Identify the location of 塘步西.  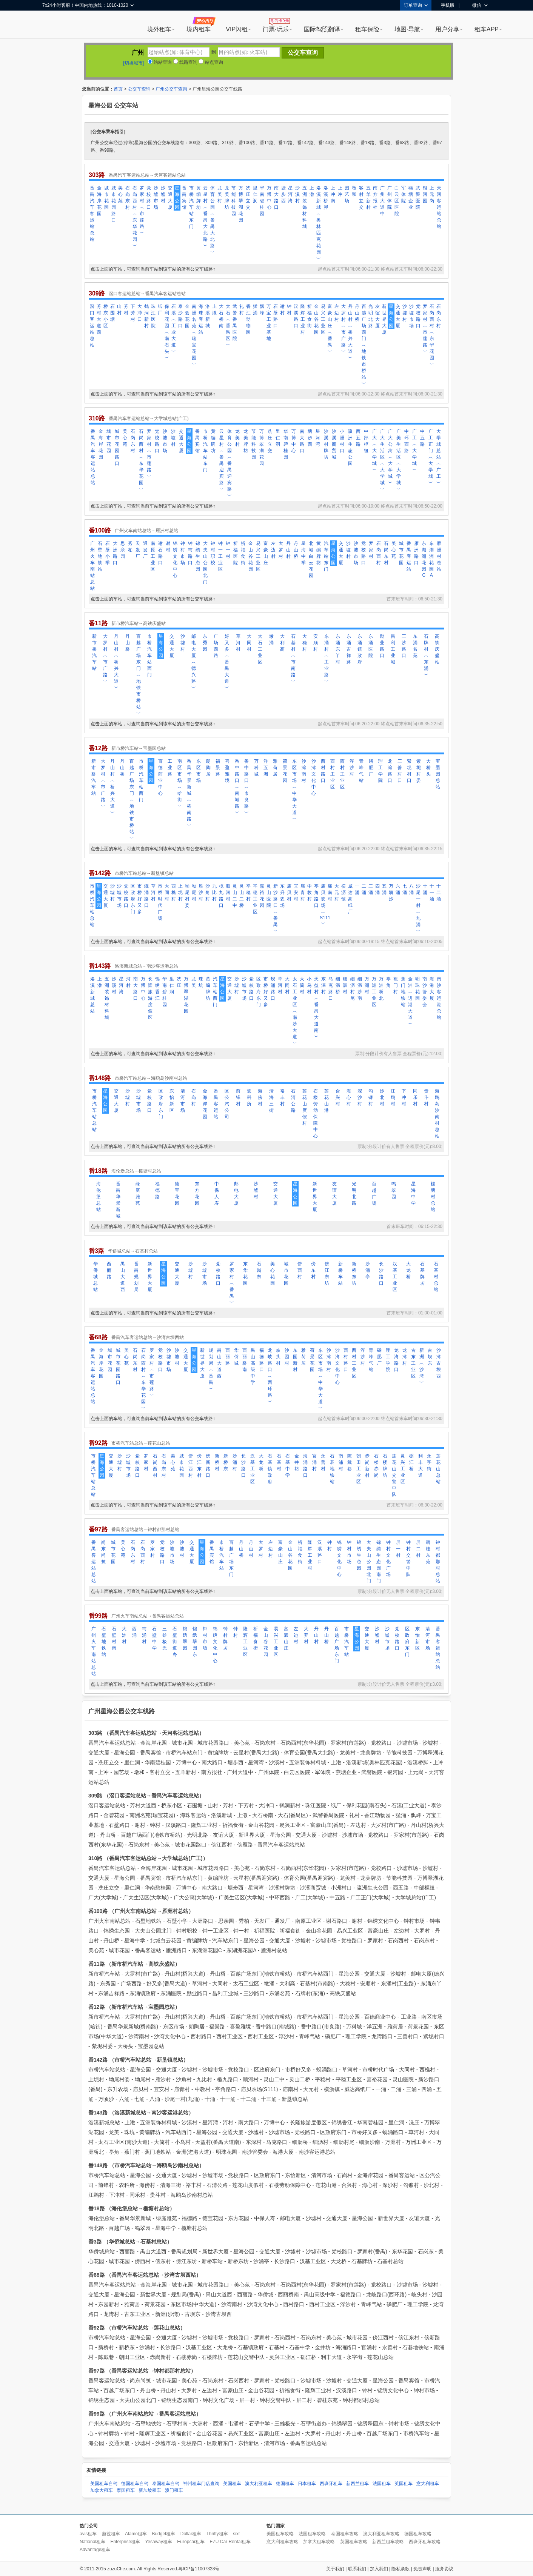
(283, 194).